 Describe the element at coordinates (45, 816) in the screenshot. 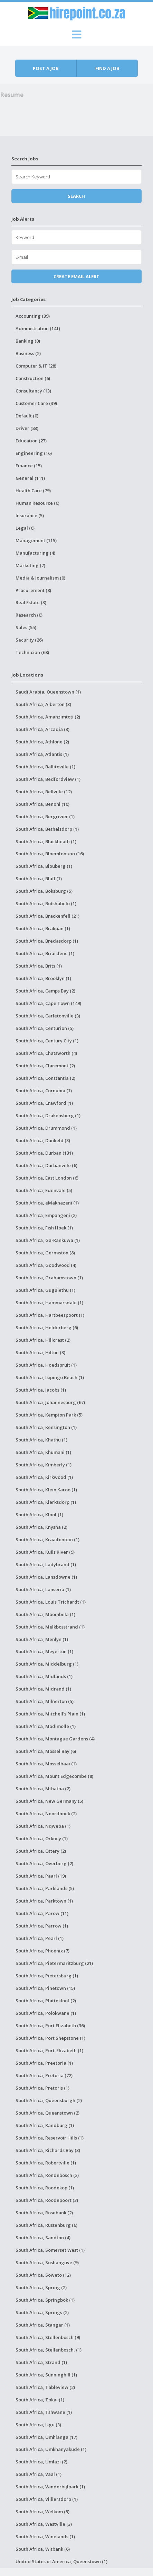

I see `South Africa, Bergrivier (1)` at that location.